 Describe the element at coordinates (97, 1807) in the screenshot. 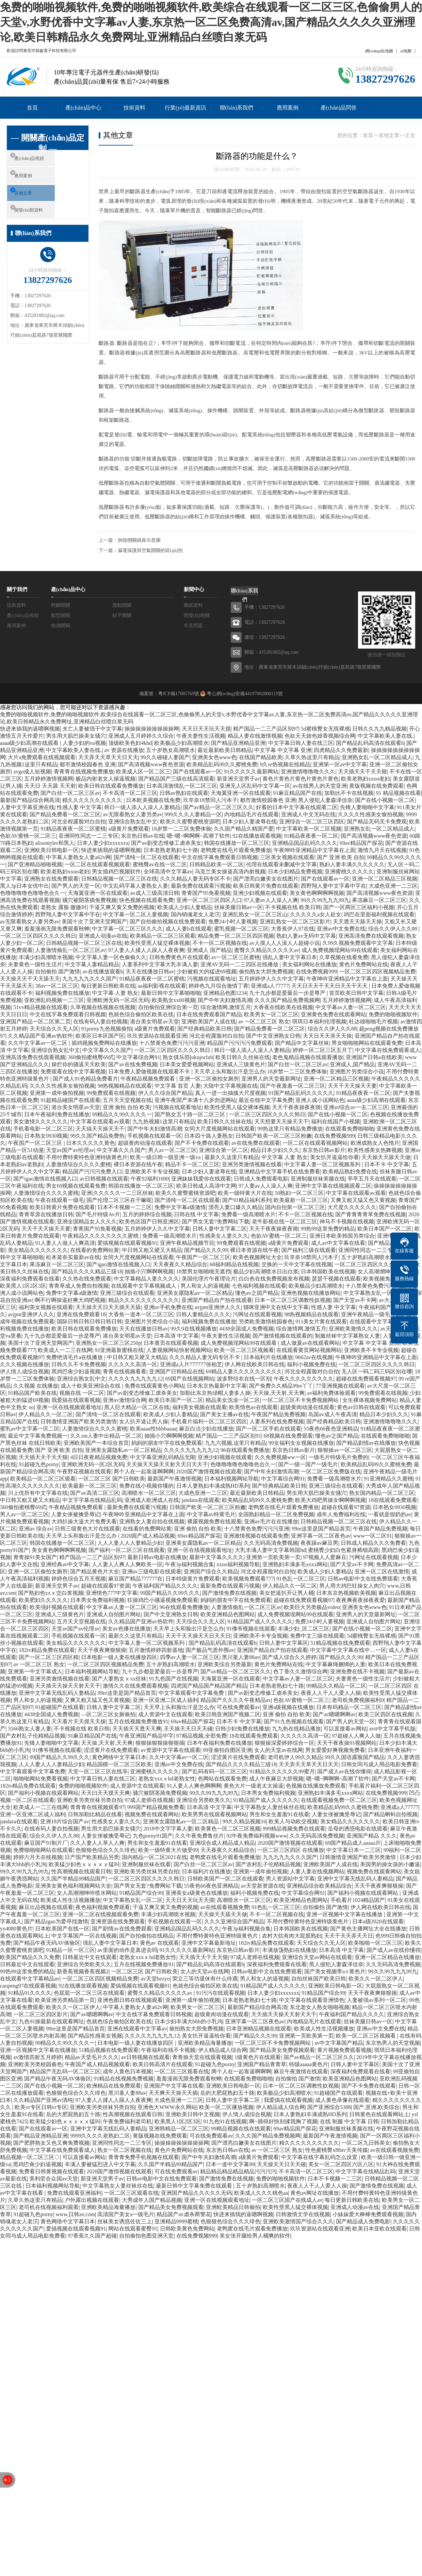

I see `青青青在线视频观看97` at that location.